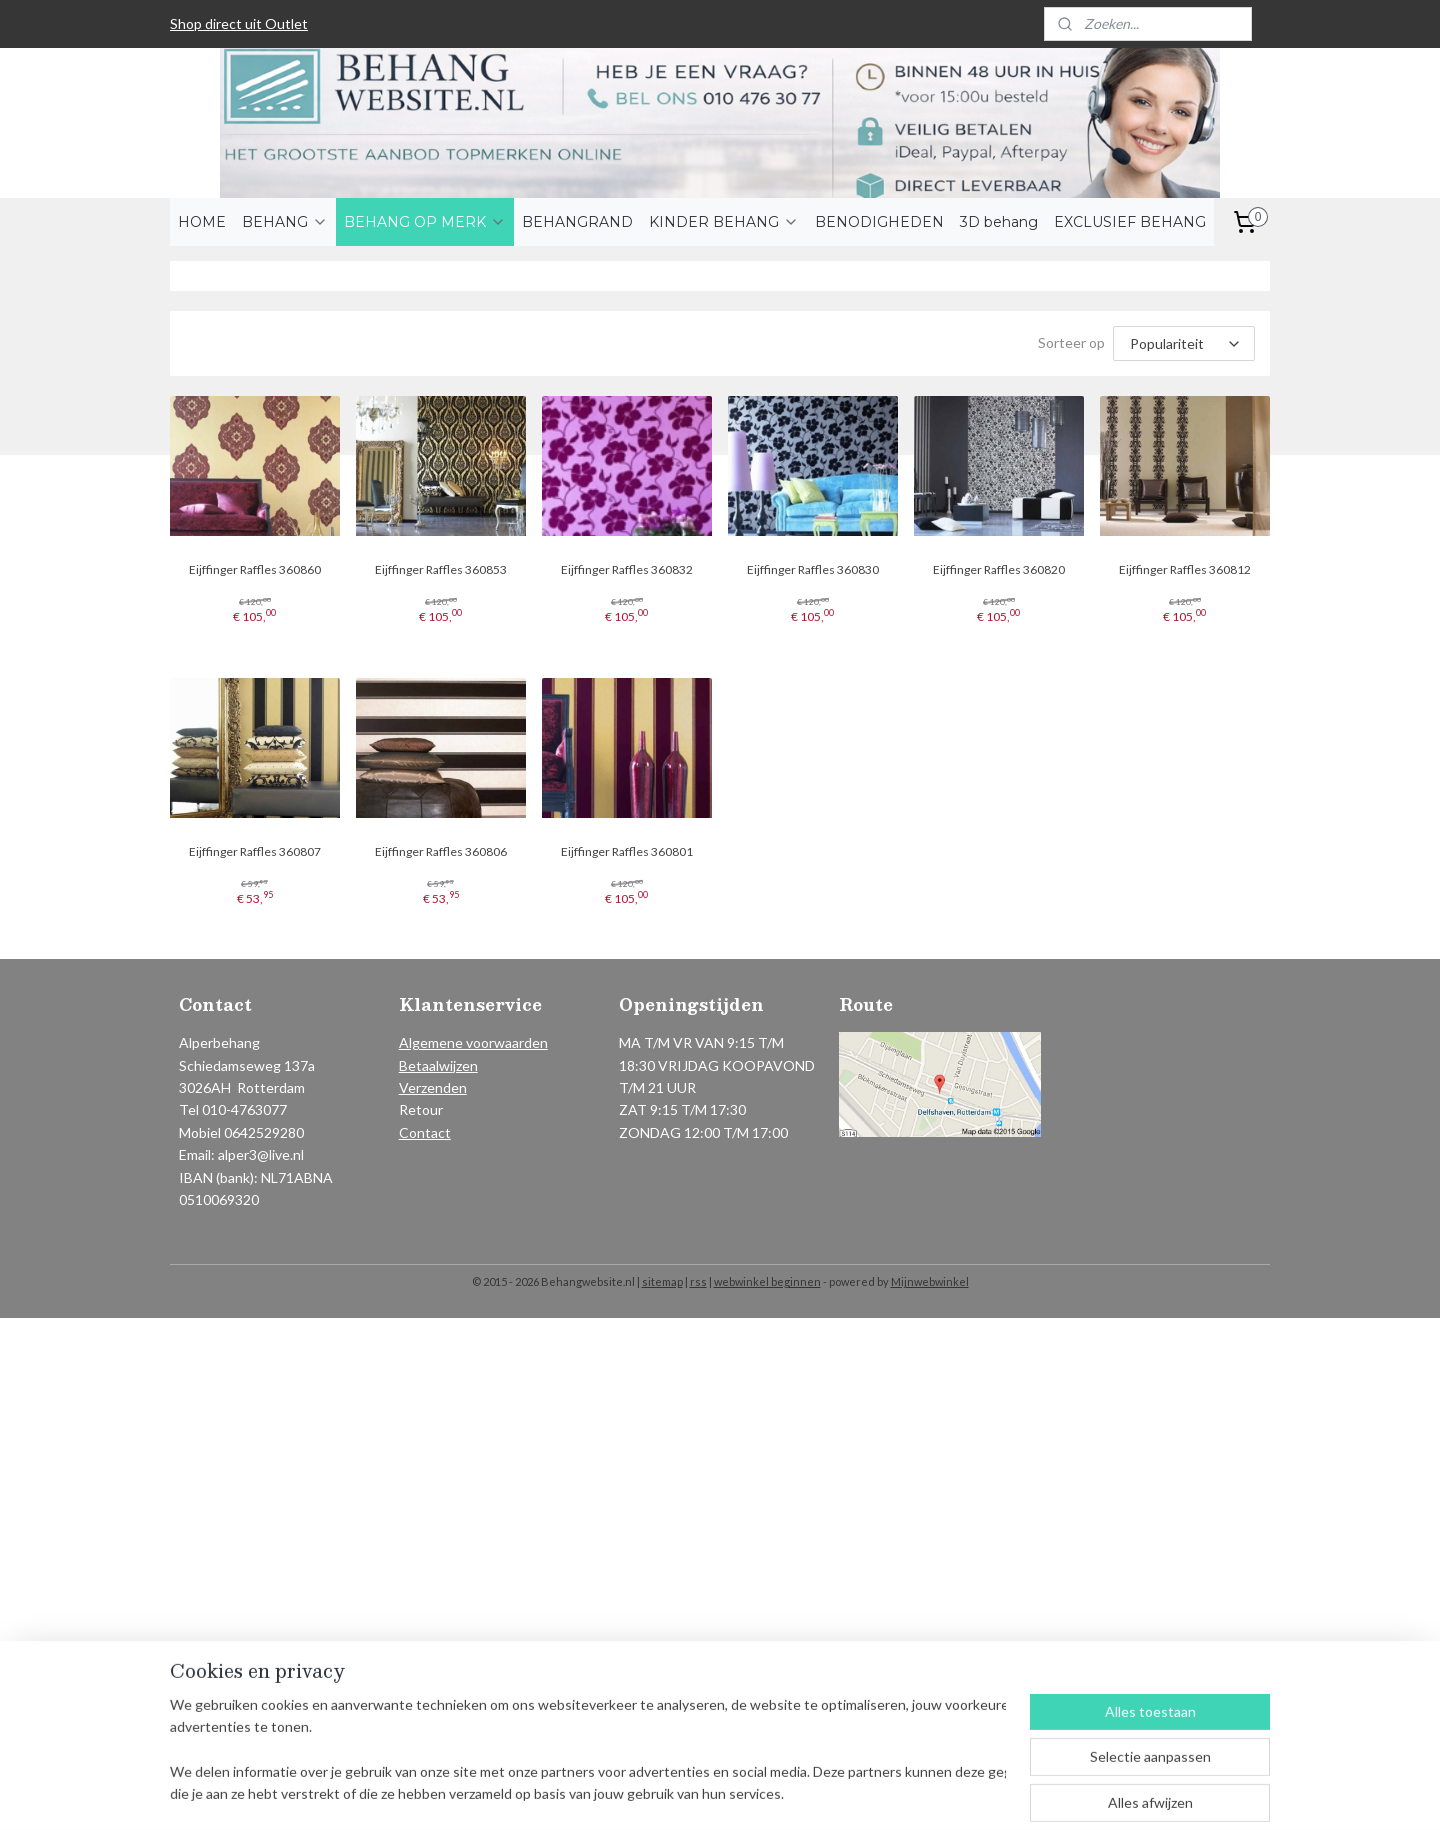 The width and height of the screenshot is (1440, 1830). I want to click on 3D behang, so click(999, 222).